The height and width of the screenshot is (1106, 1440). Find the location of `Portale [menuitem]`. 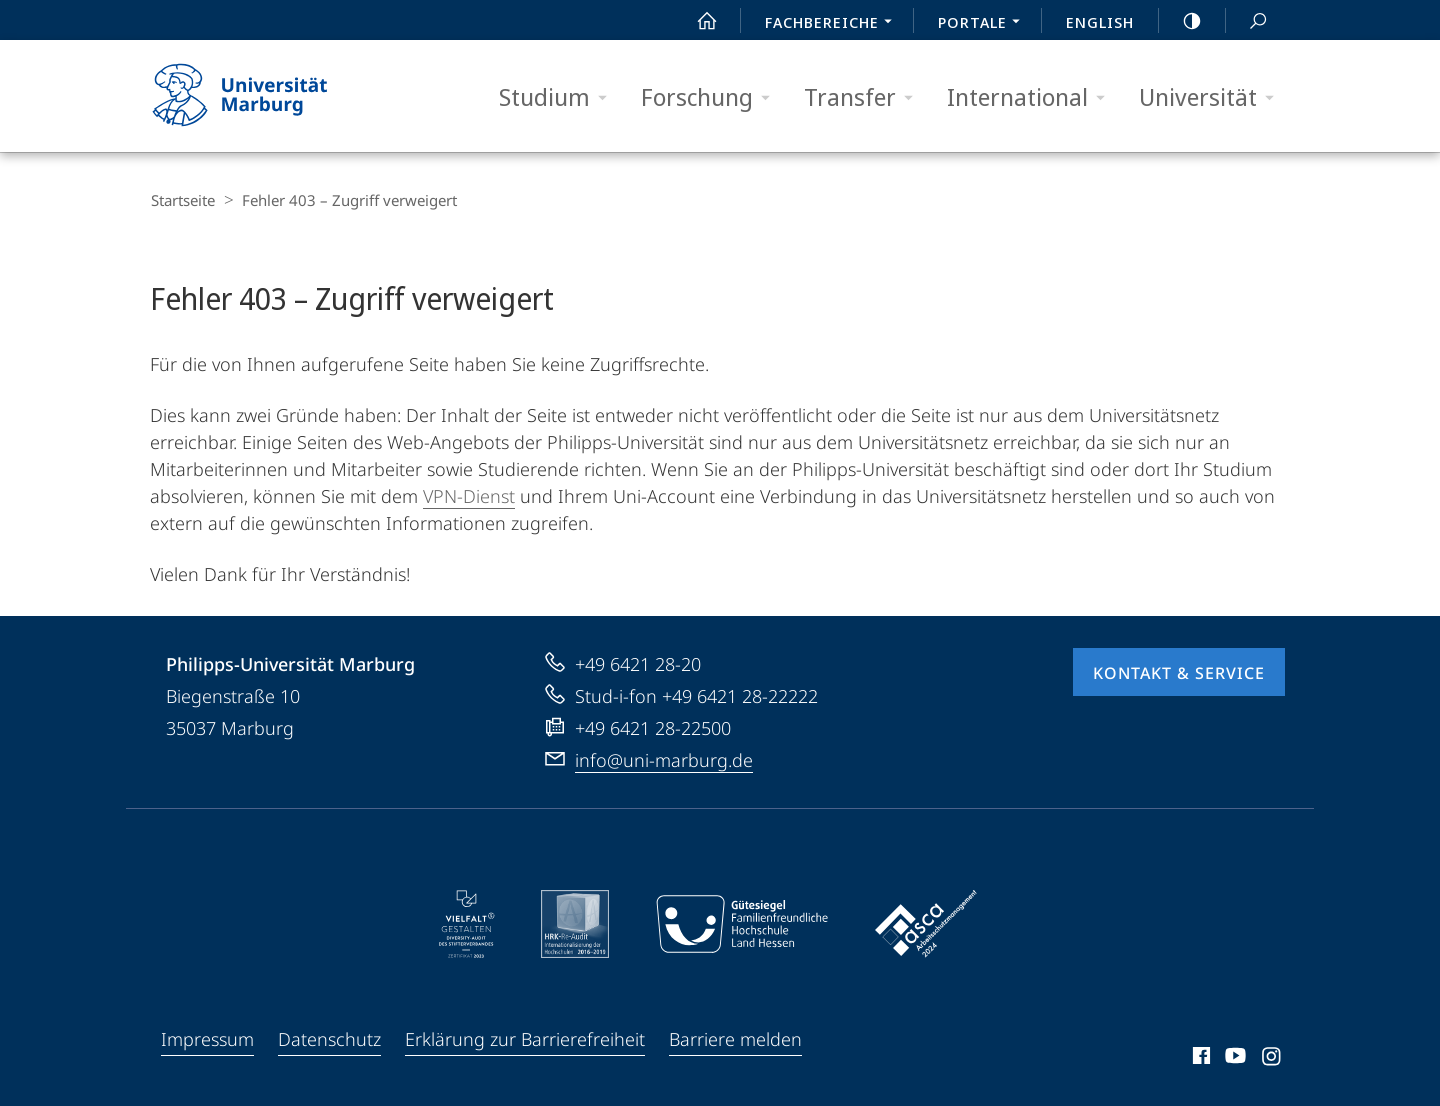

Portale [menuitem] is located at coordinates (984, 24).